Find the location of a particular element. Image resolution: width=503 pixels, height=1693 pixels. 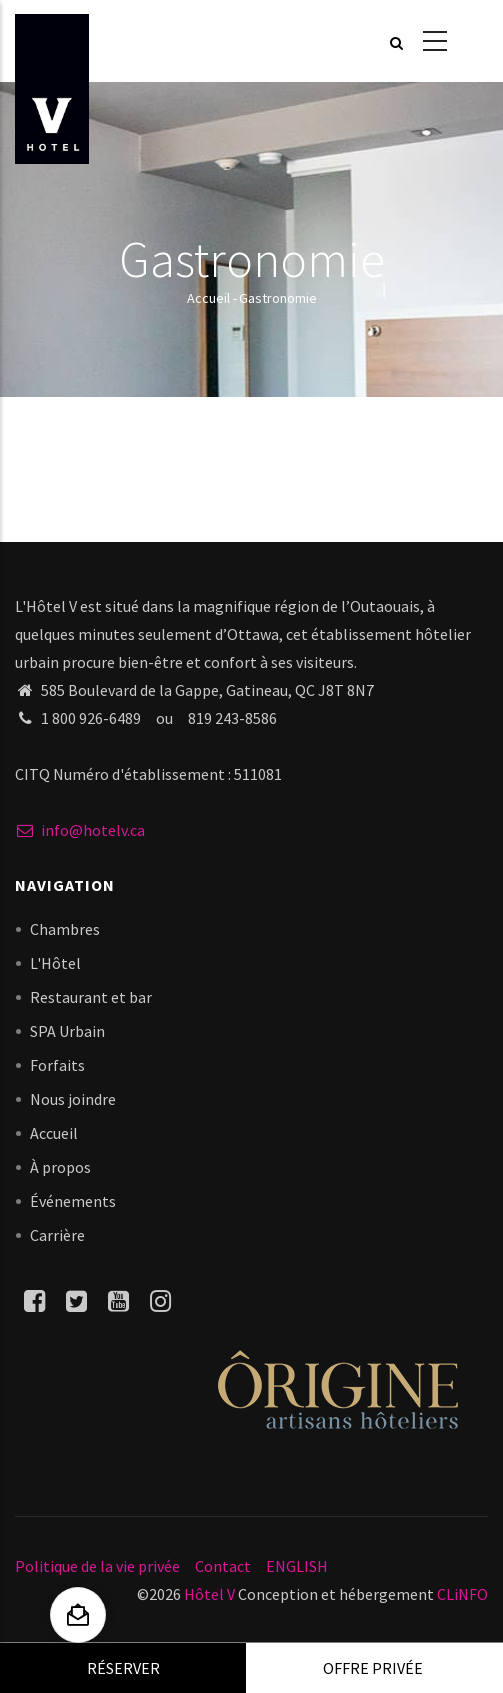

SPA Urbain is located at coordinates (67, 1031).